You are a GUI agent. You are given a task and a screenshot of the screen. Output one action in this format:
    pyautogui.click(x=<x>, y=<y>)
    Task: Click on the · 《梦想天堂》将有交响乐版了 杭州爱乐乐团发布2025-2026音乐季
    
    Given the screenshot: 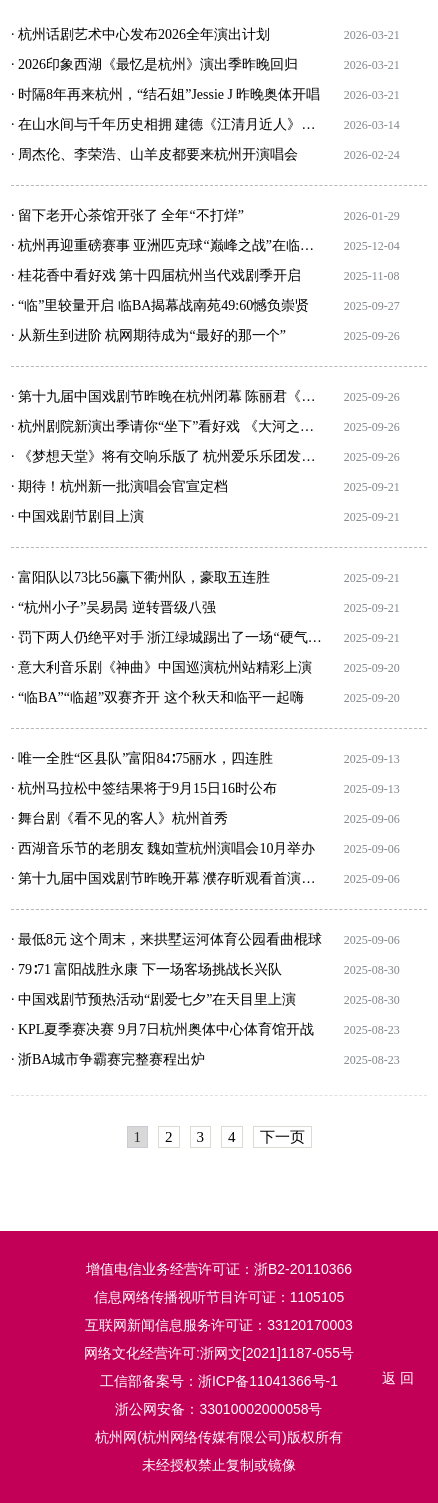 What is the action you would take?
    pyautogui.click(x=167, y=456)
    